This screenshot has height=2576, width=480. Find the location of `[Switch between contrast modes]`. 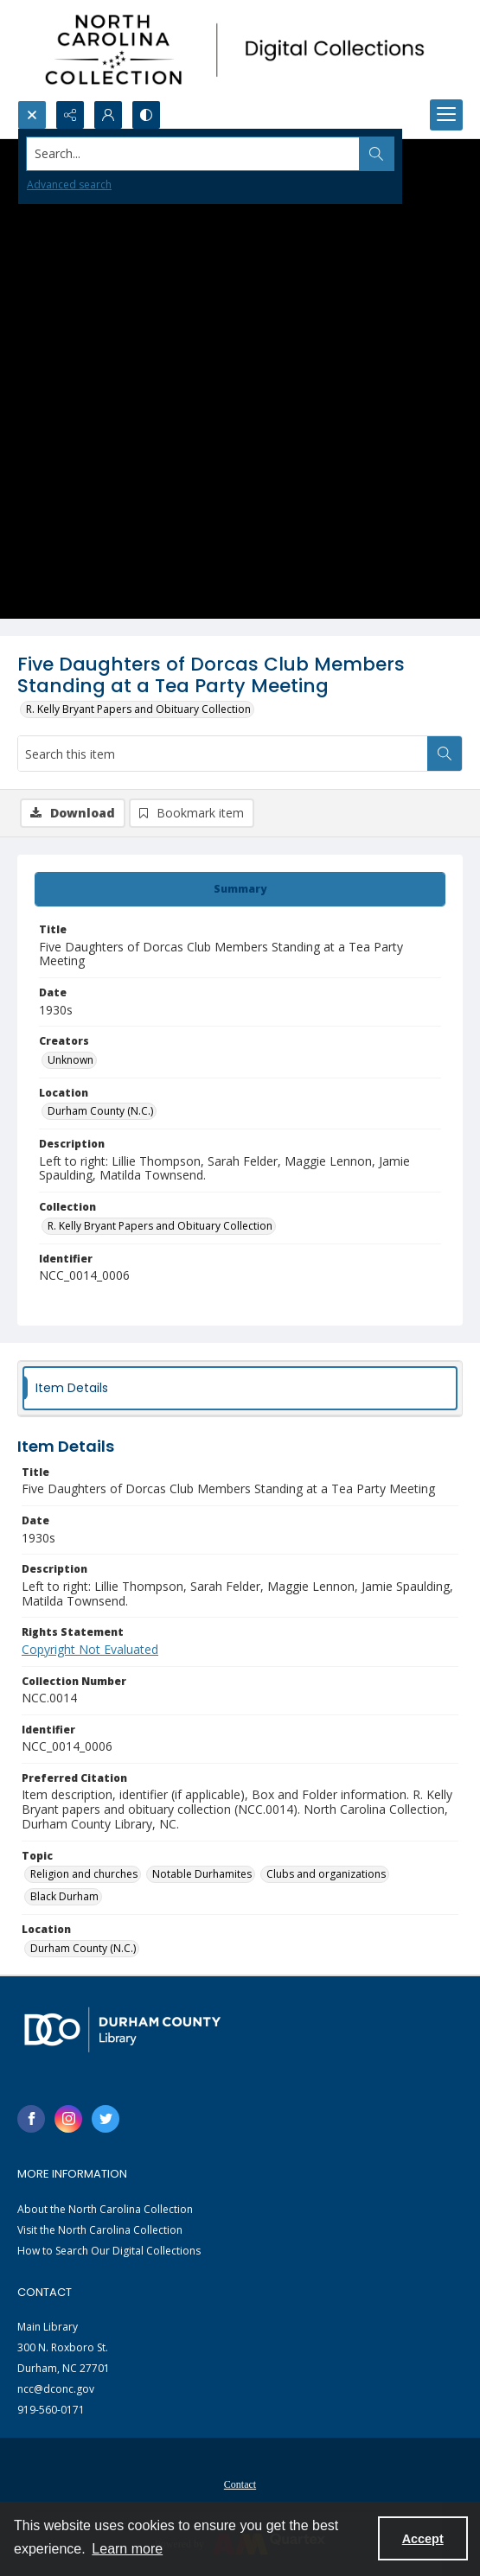

[Switch between contrast modes] is located at coordinates (146, 115).